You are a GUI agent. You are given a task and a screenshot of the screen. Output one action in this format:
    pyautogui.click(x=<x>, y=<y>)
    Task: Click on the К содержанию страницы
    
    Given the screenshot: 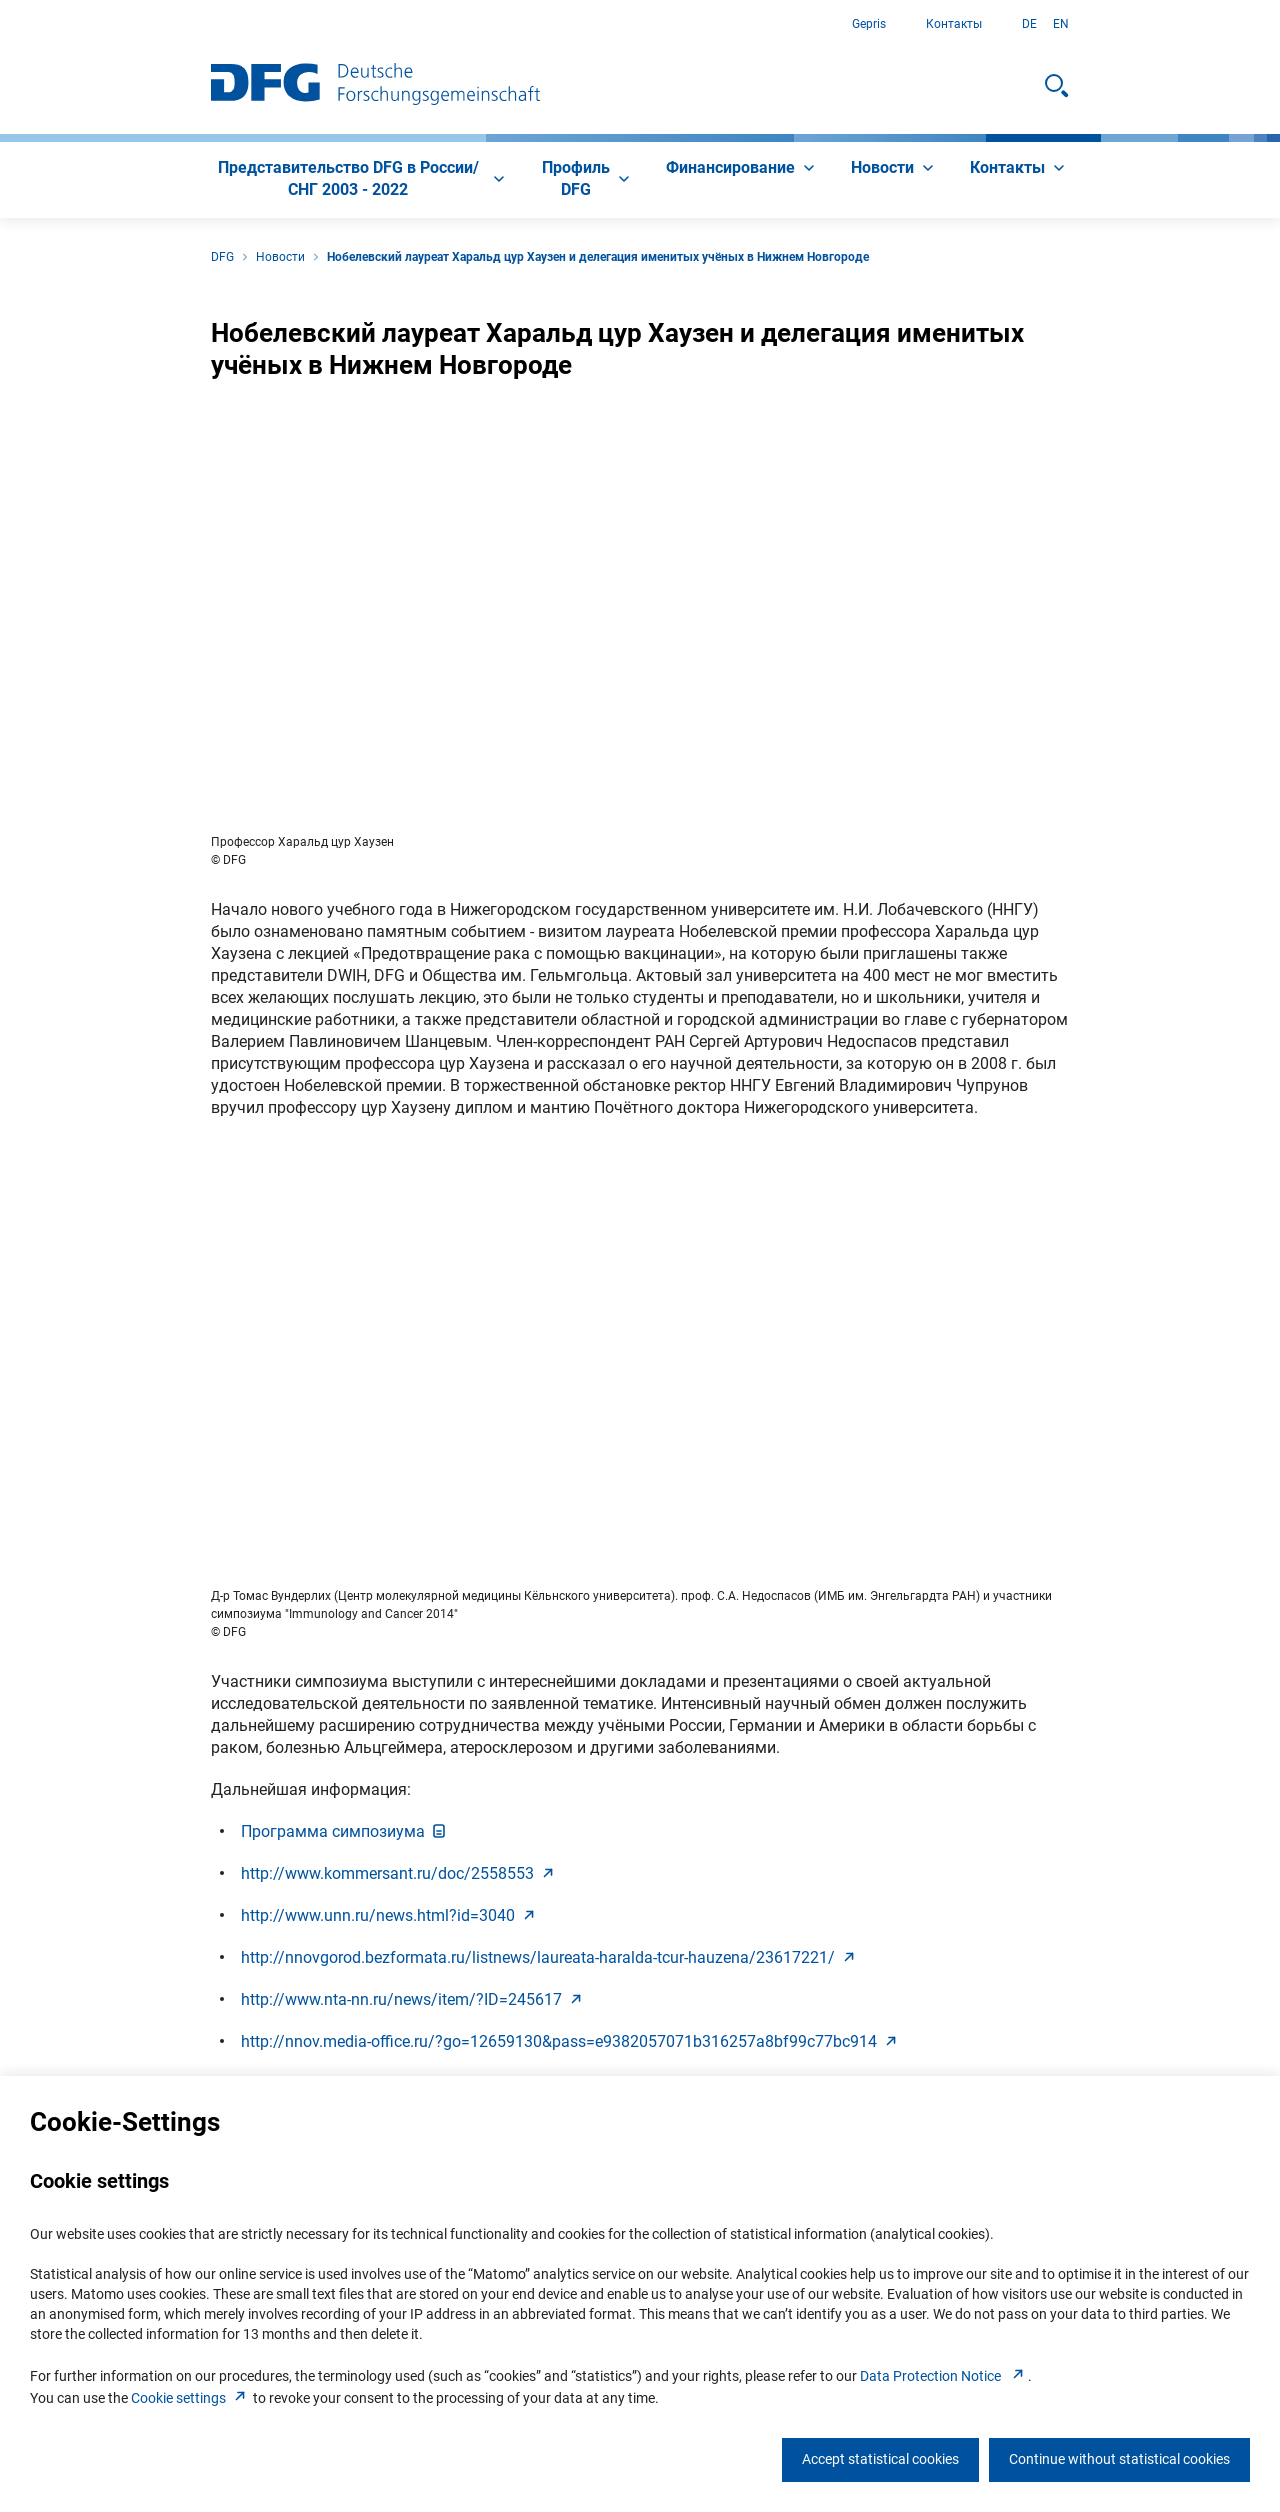 What is the action you would take?
    pyautogui.click(x=0, y=24)
    